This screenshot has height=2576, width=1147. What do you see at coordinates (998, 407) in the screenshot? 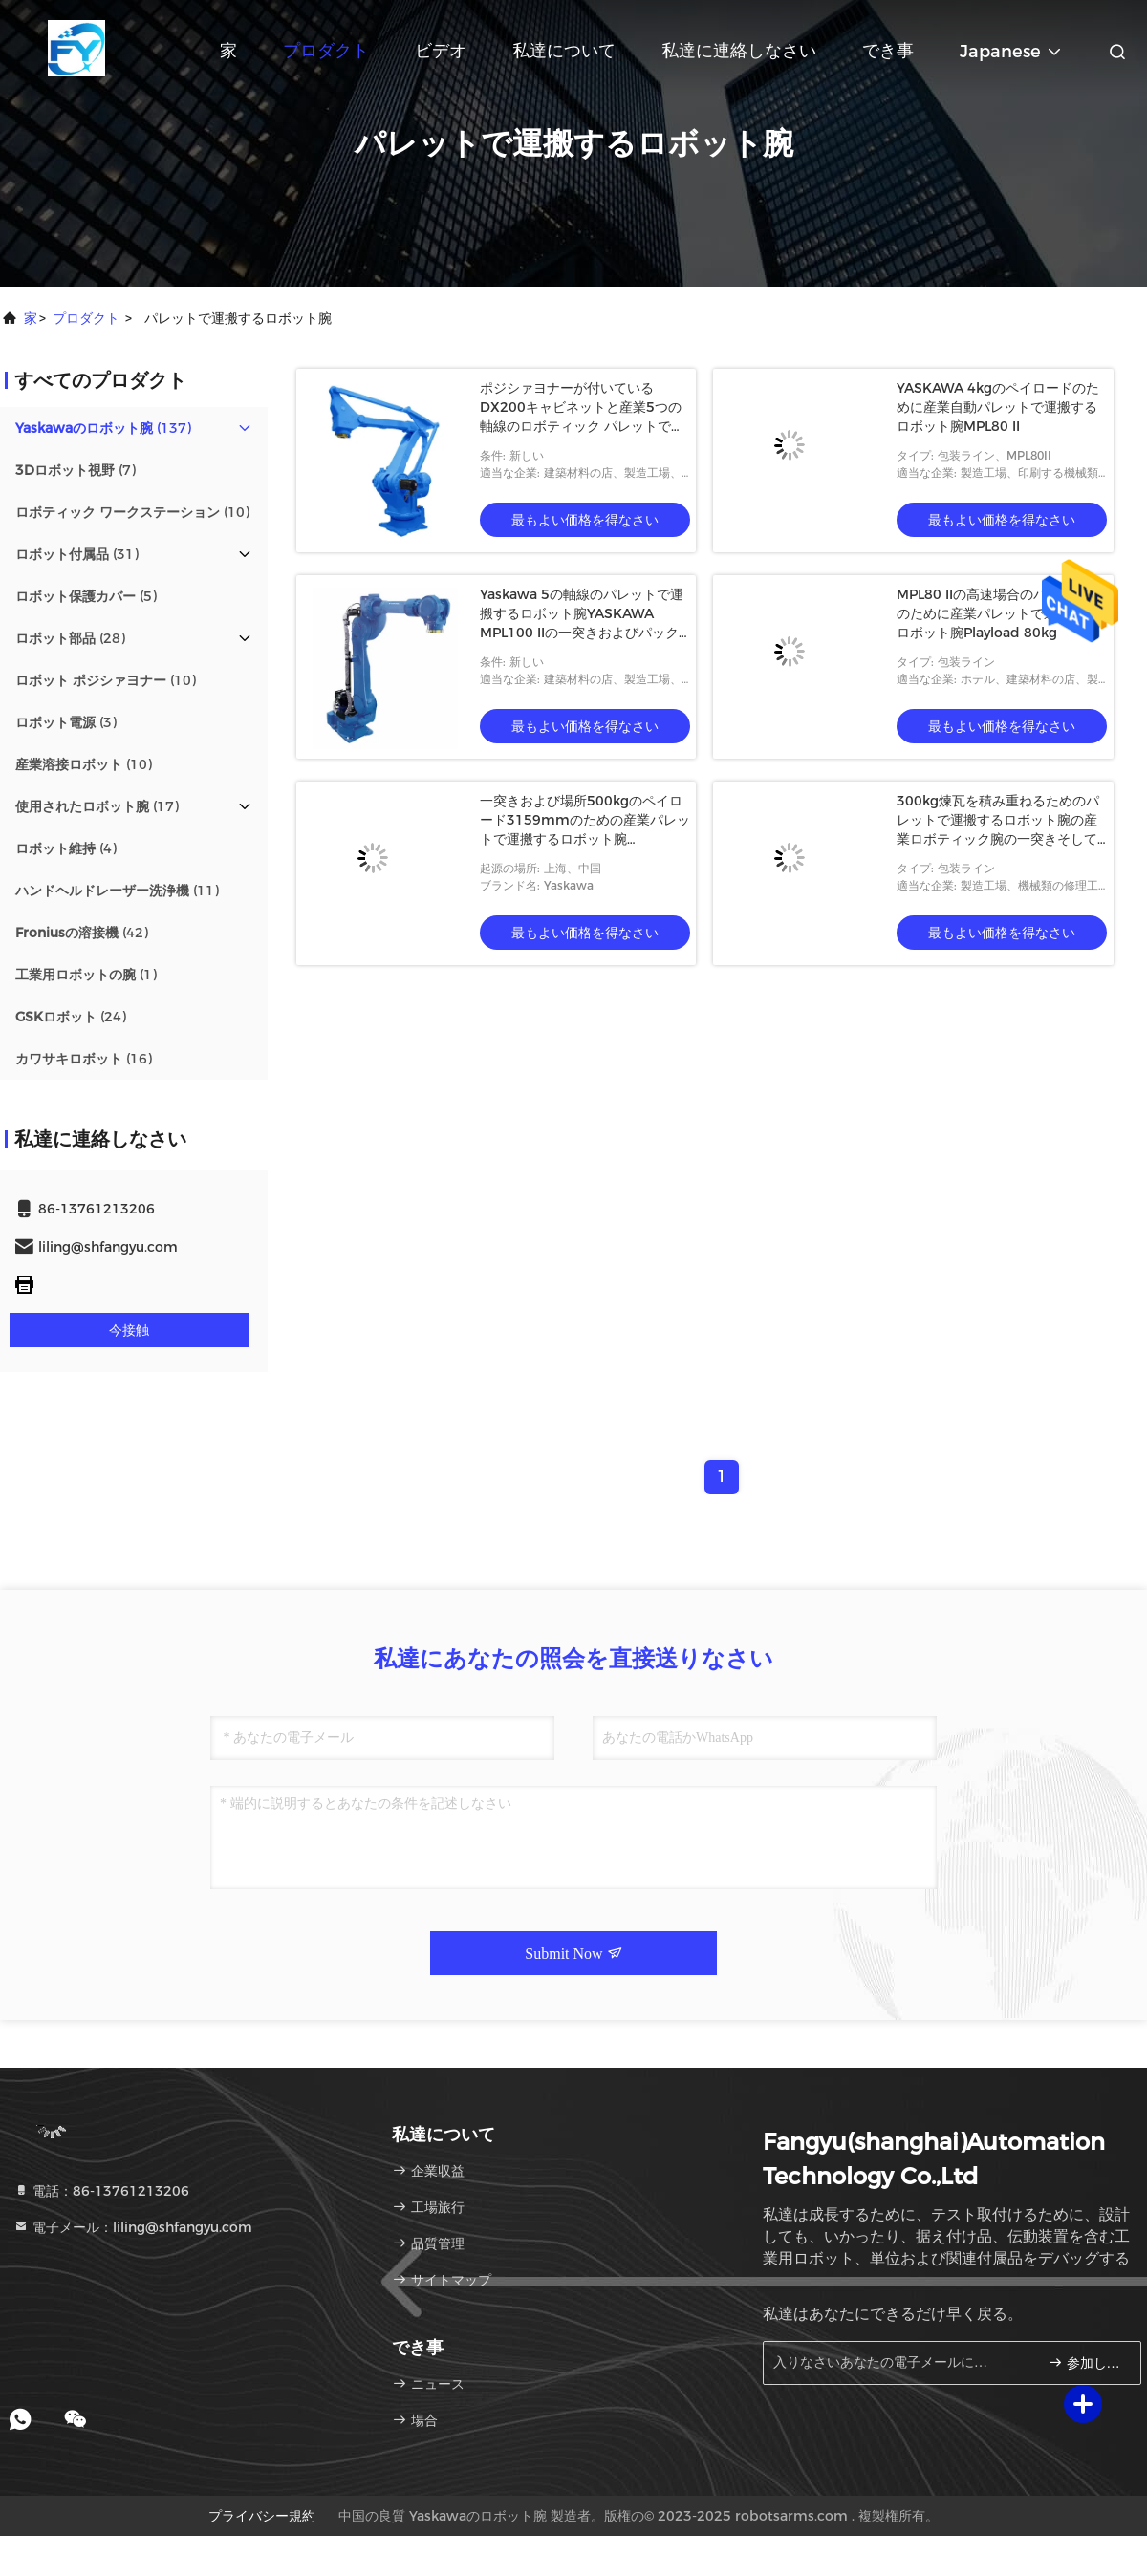
I see `YASKAWA 4kgのペイロードのために産業自動パレットで運搬するロボット腕MPL80 II` at bounding box center [998, 407].